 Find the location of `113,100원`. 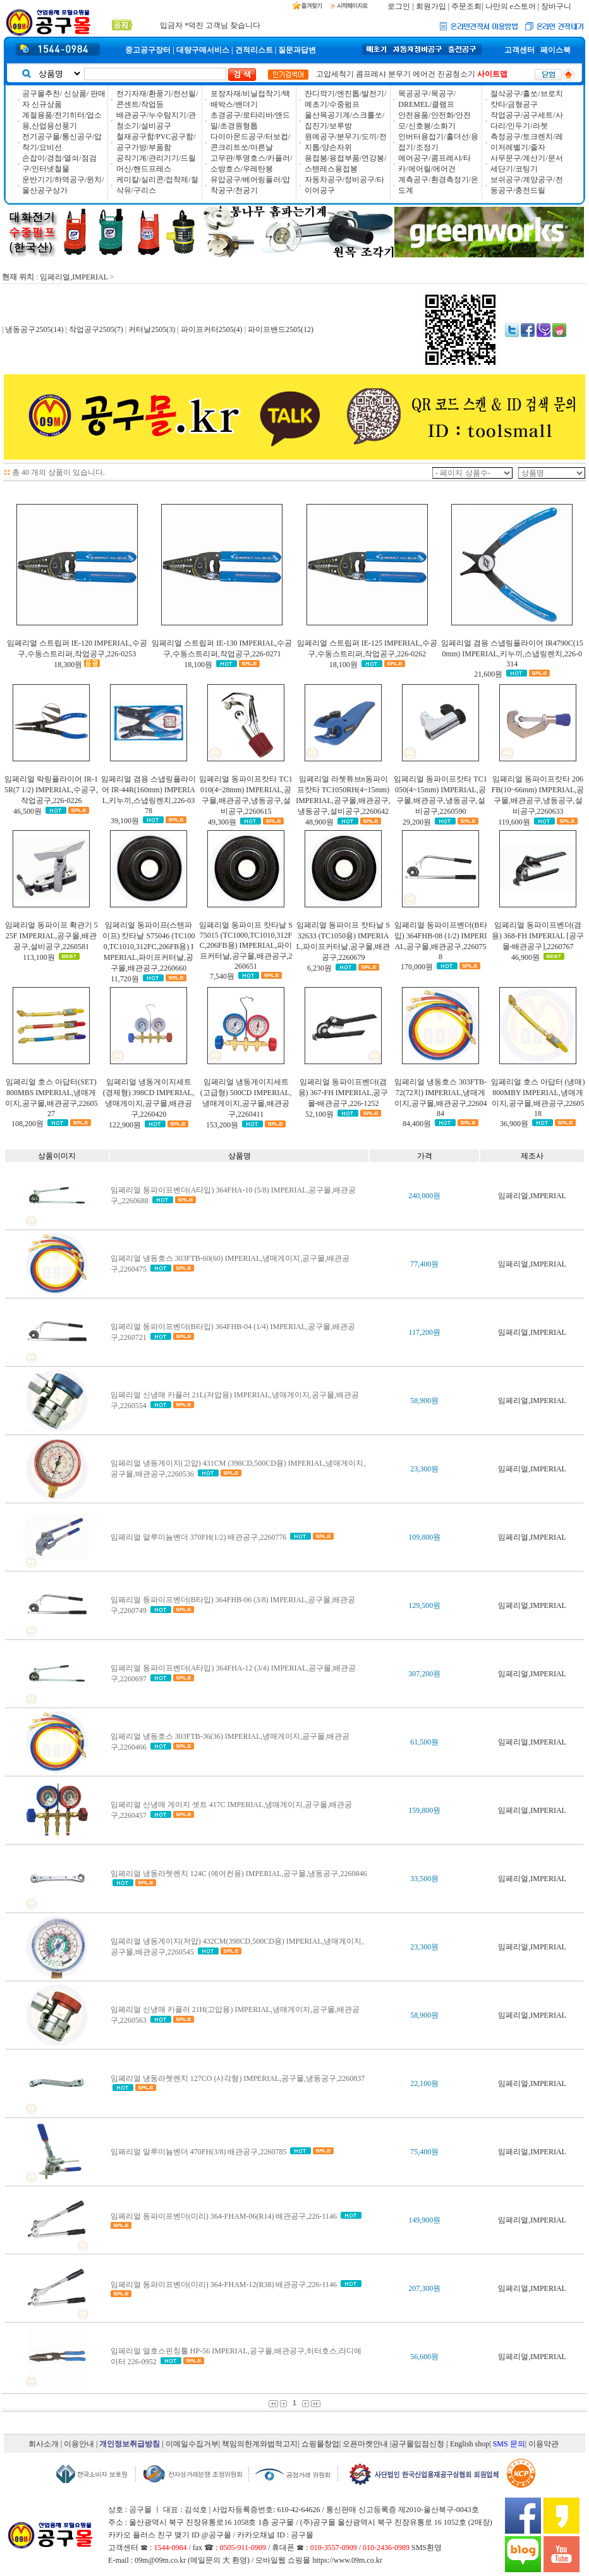

113,100원 is located at coordinates (39, 957).